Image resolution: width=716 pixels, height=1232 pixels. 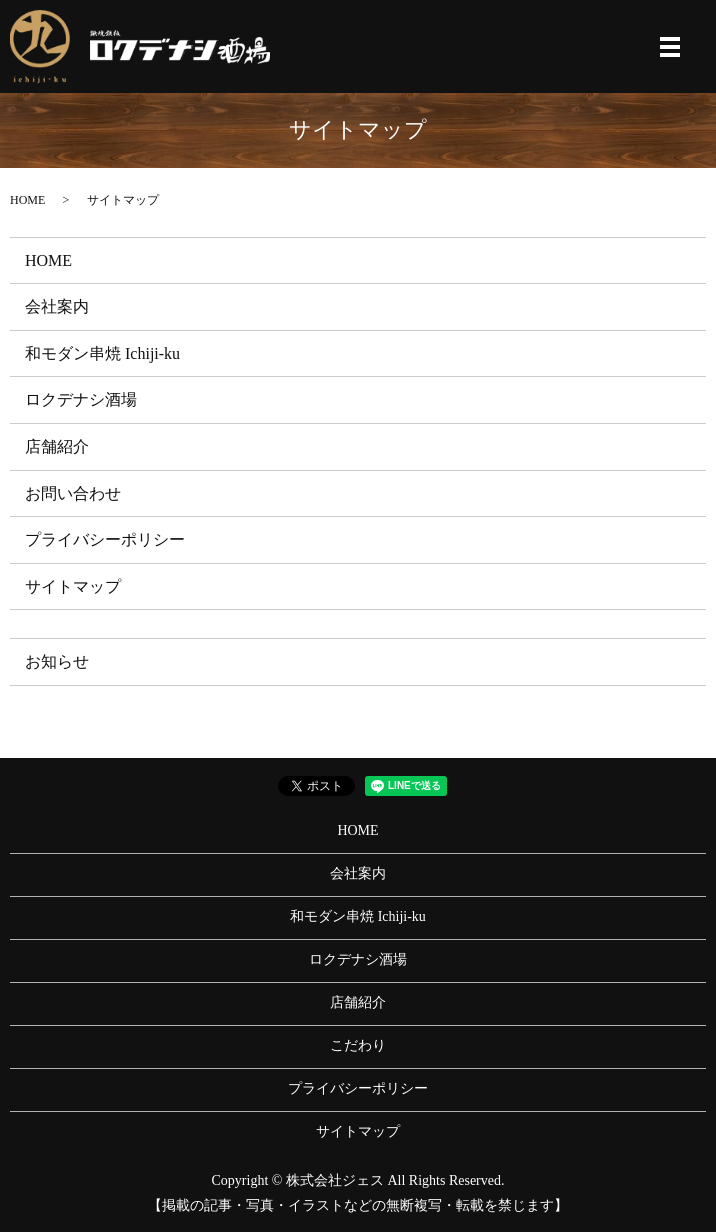 What do you see at coordinates (81, 399) in the screenshot?
I see `ロクデナシ酒場` at bounding box center [81, 399].